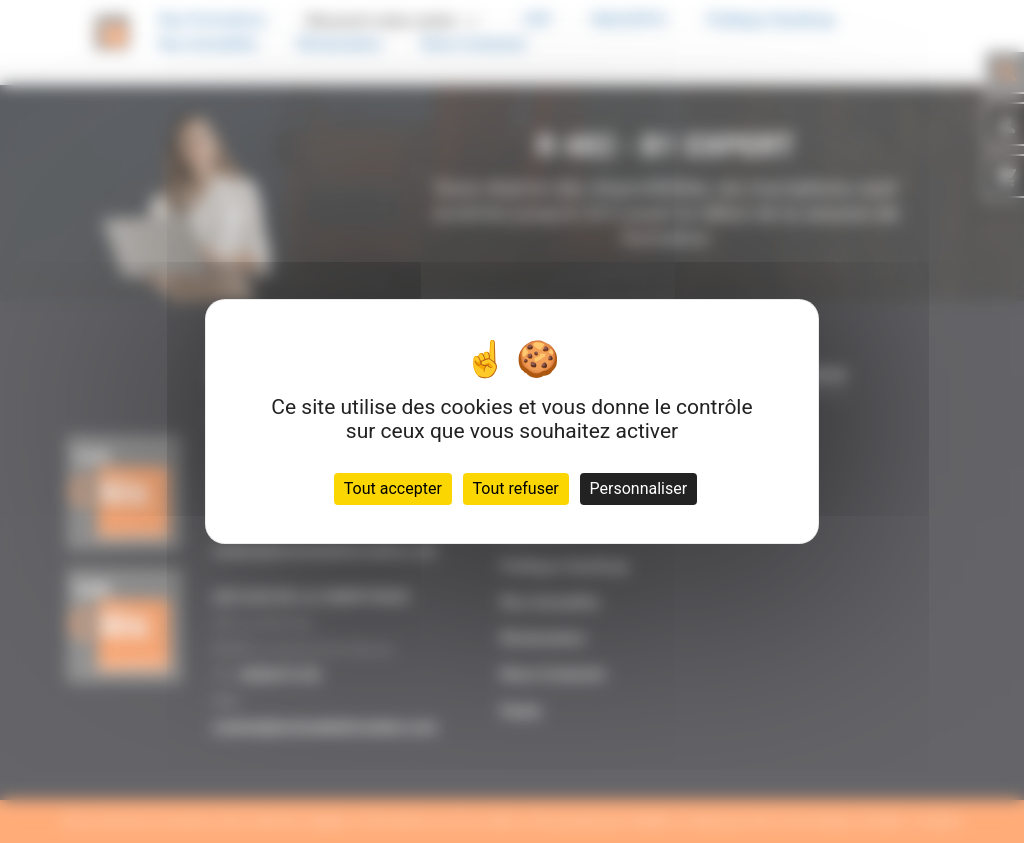 The image size is (1024, 843). I want to click on Tout refuser [Cookies : Tout refuser], so click(516, 488).